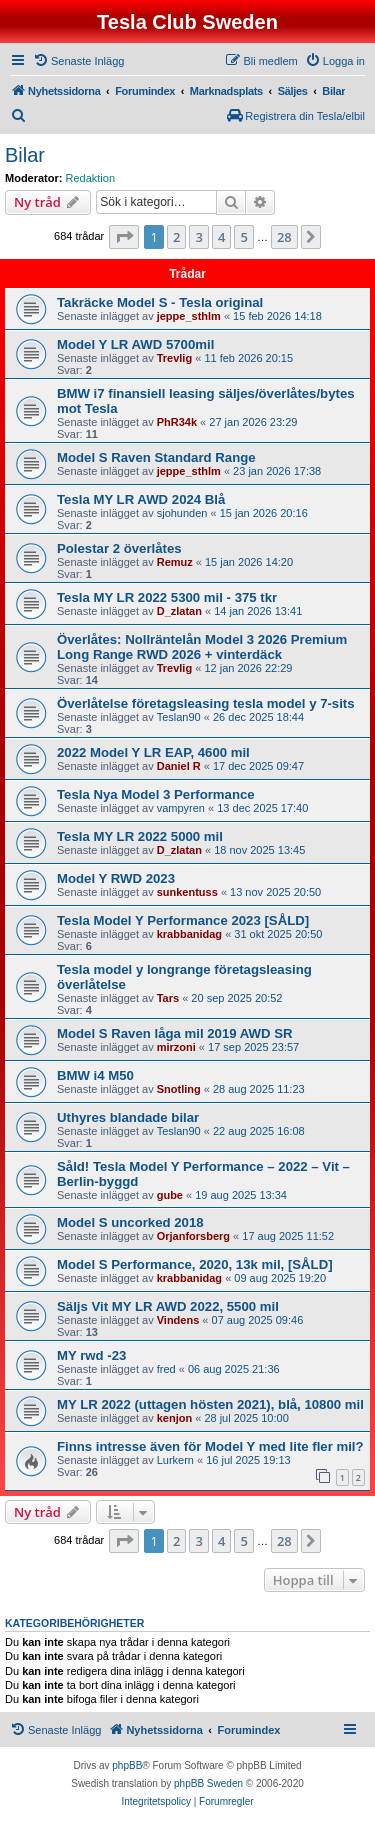 This screenshot has height=1821, width=375. What do you see at coordinates (175, 1460) in the screenshot?
I see `Lurkern` at bounding box center [175, 1460].